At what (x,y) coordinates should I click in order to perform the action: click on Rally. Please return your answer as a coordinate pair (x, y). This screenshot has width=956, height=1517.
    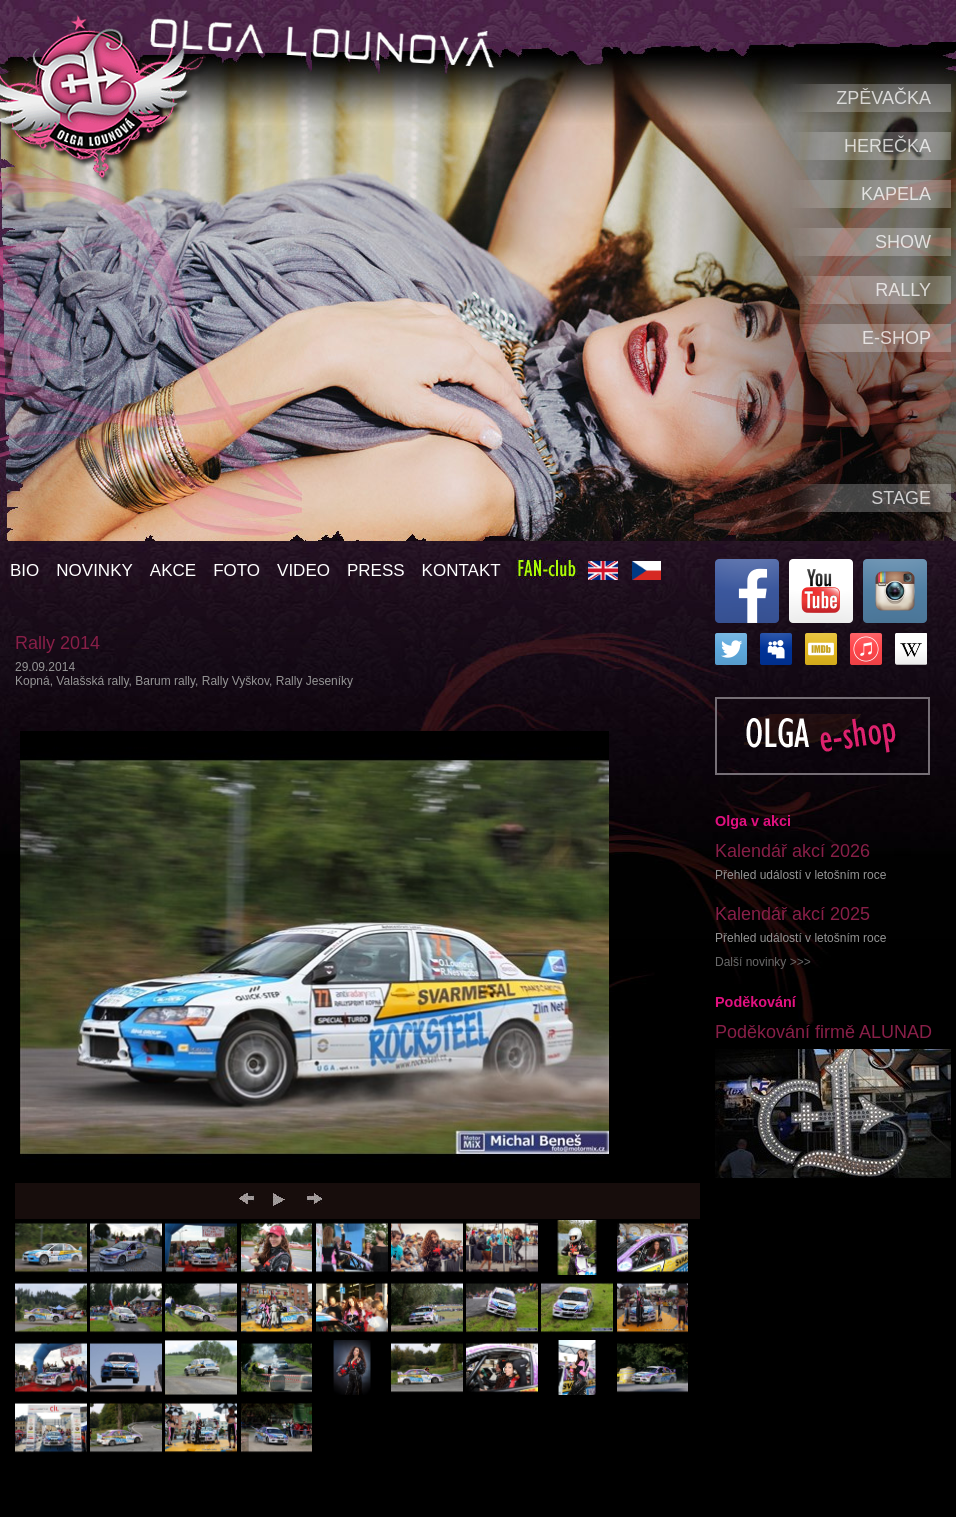
    Looking at the image, I should click on (903, 290).